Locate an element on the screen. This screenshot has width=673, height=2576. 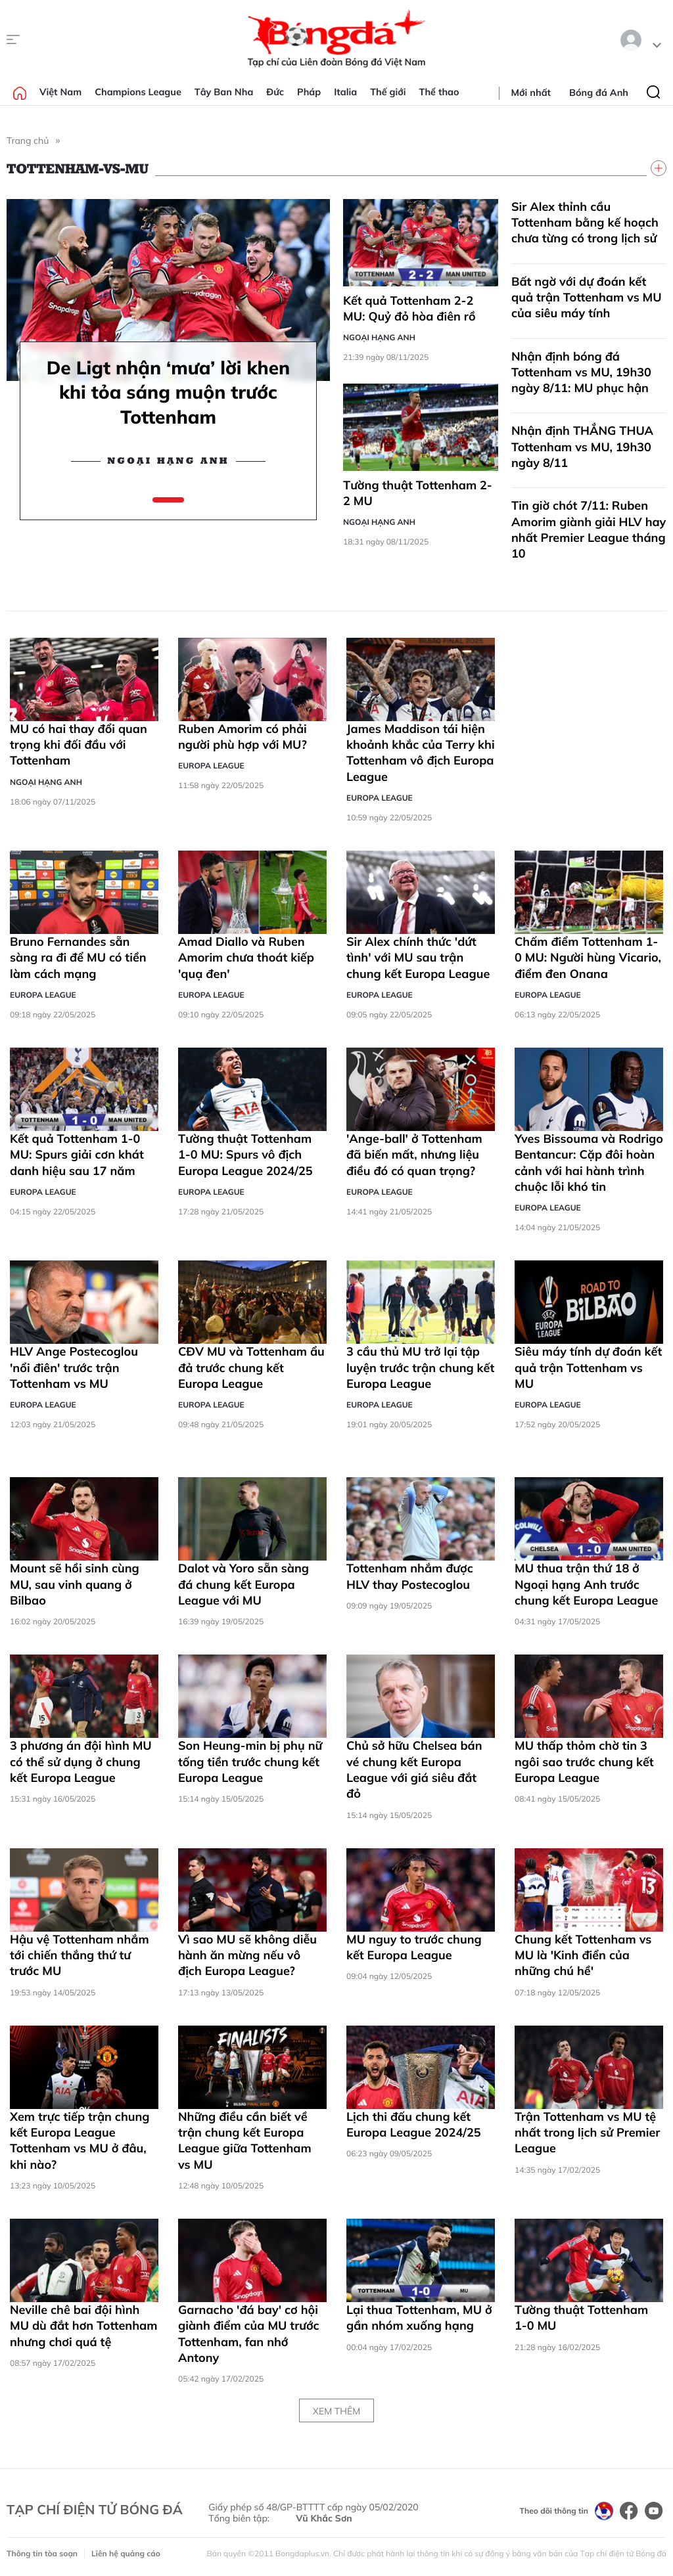
Sir Alex thỉnh cầu Tottenham bằng kế hoạch chưa từng có trong lịch sử is located at coordinates (585, 222).